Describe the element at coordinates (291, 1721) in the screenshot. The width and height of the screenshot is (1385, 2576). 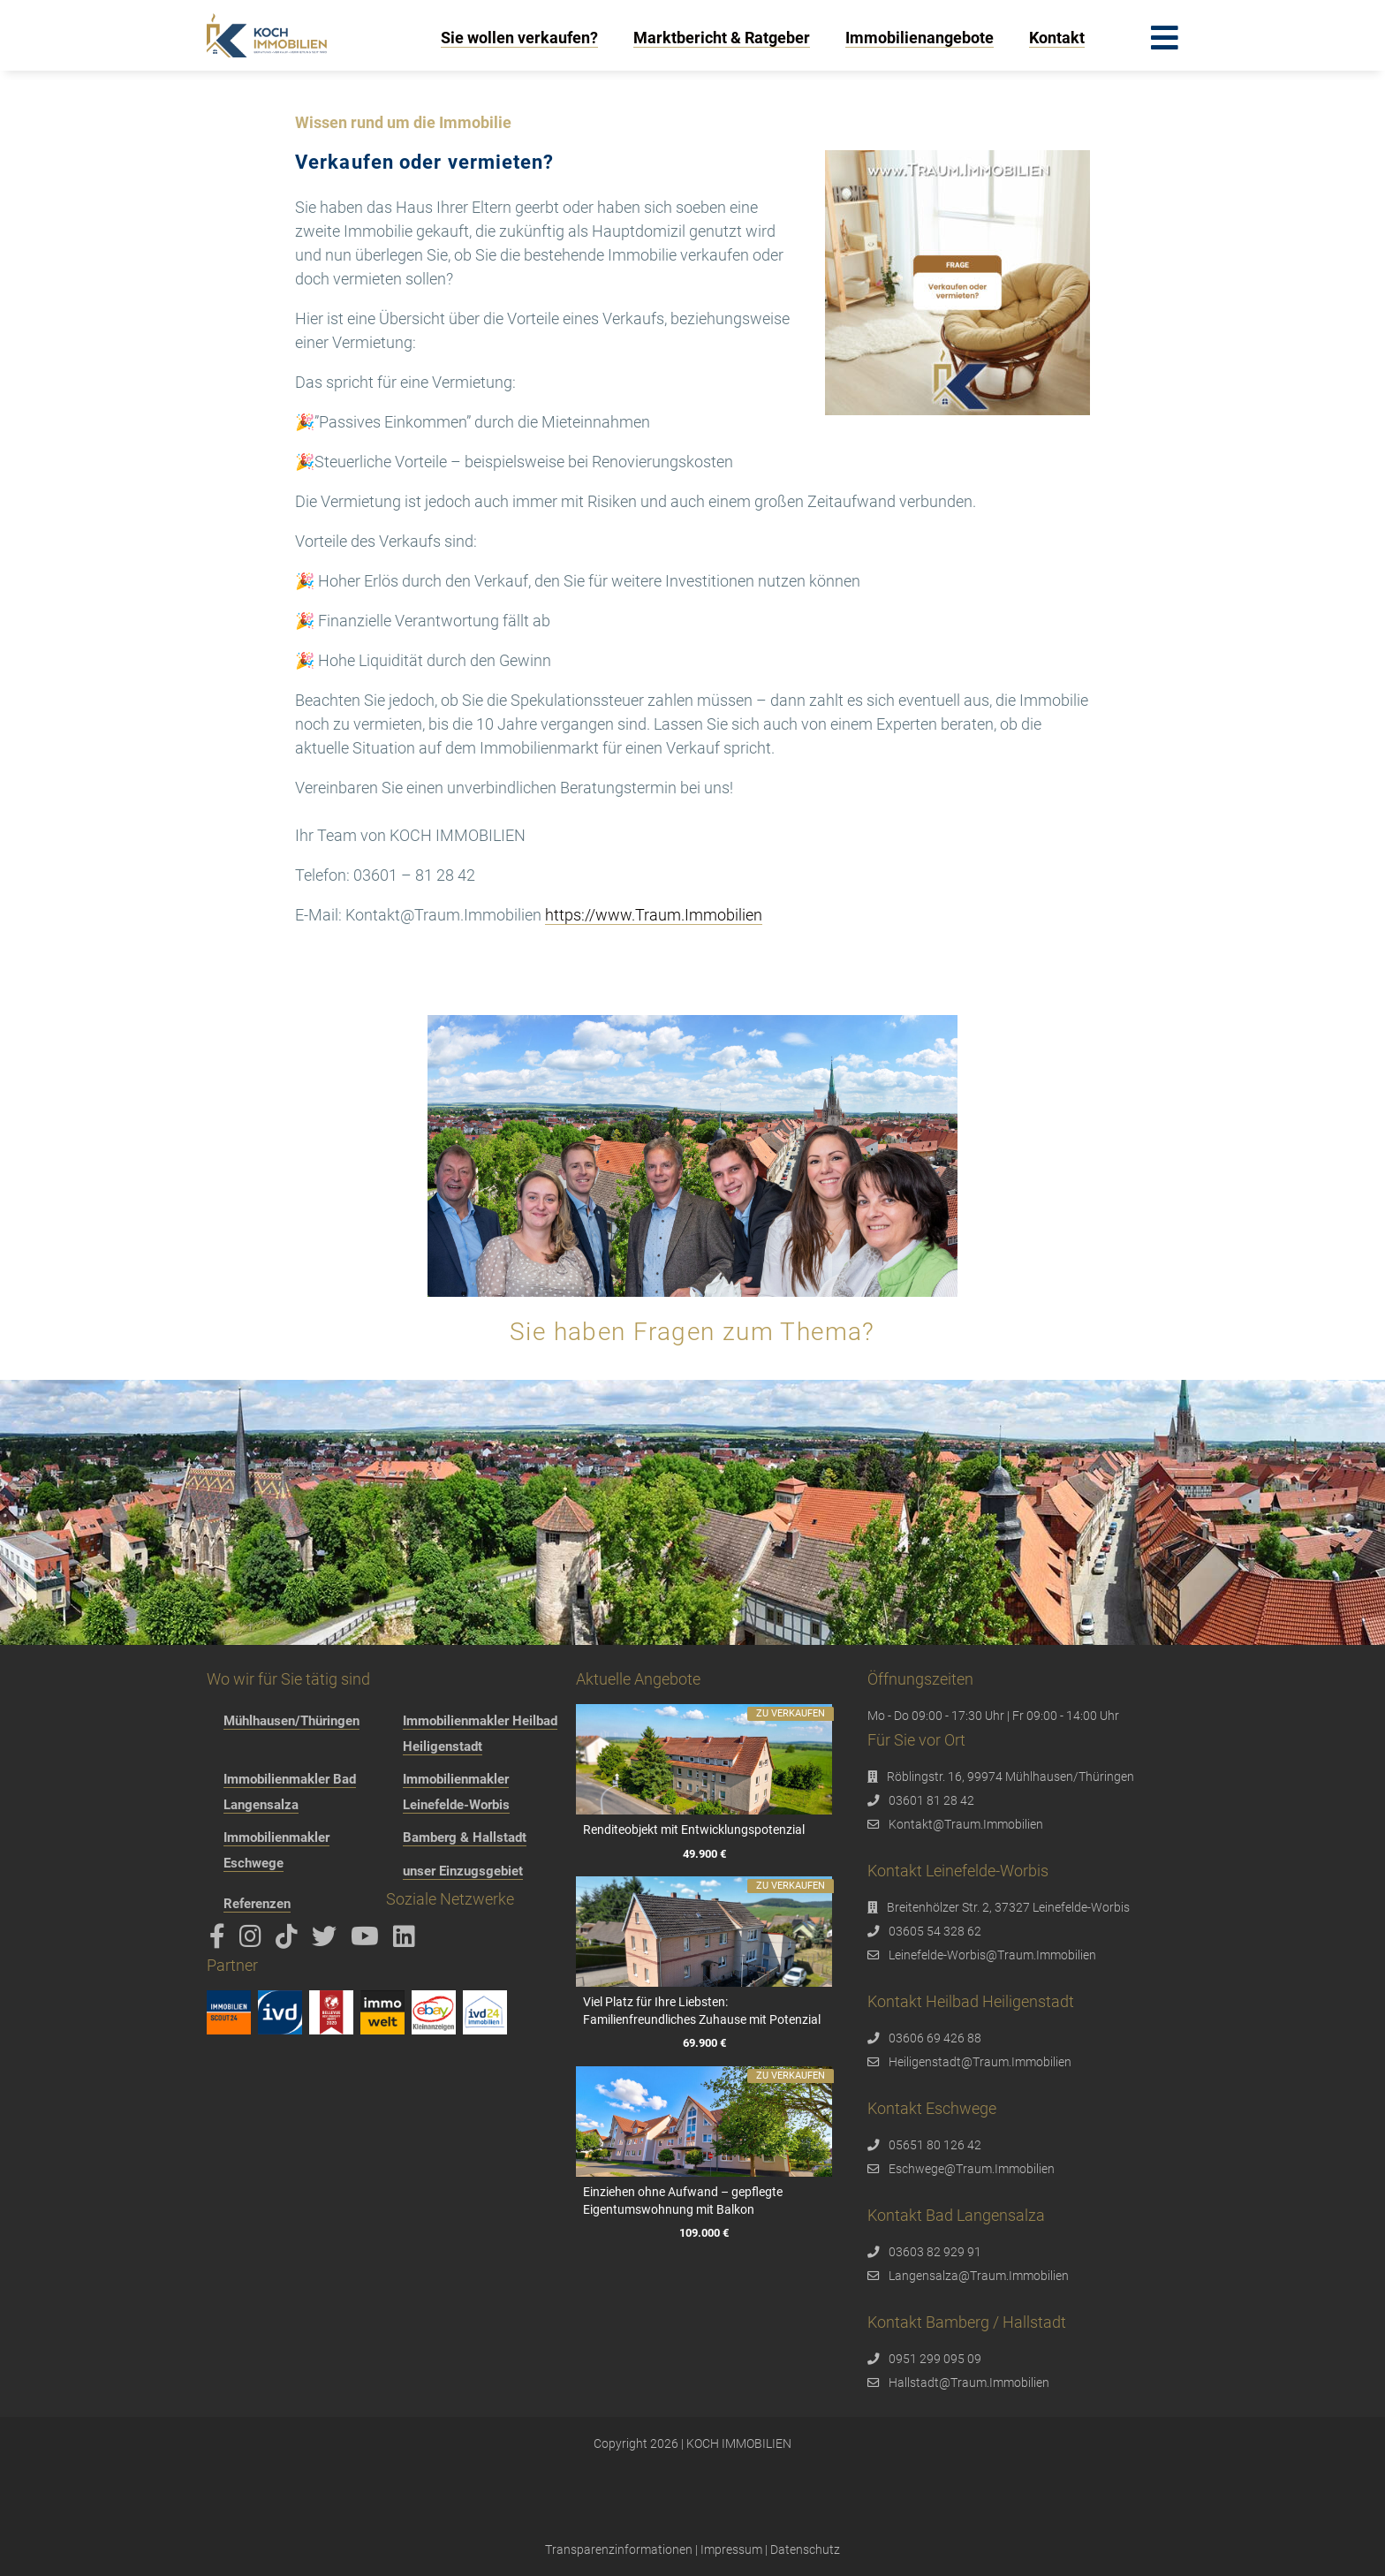
I see `Mühlhausen/Thüringen` at that location.